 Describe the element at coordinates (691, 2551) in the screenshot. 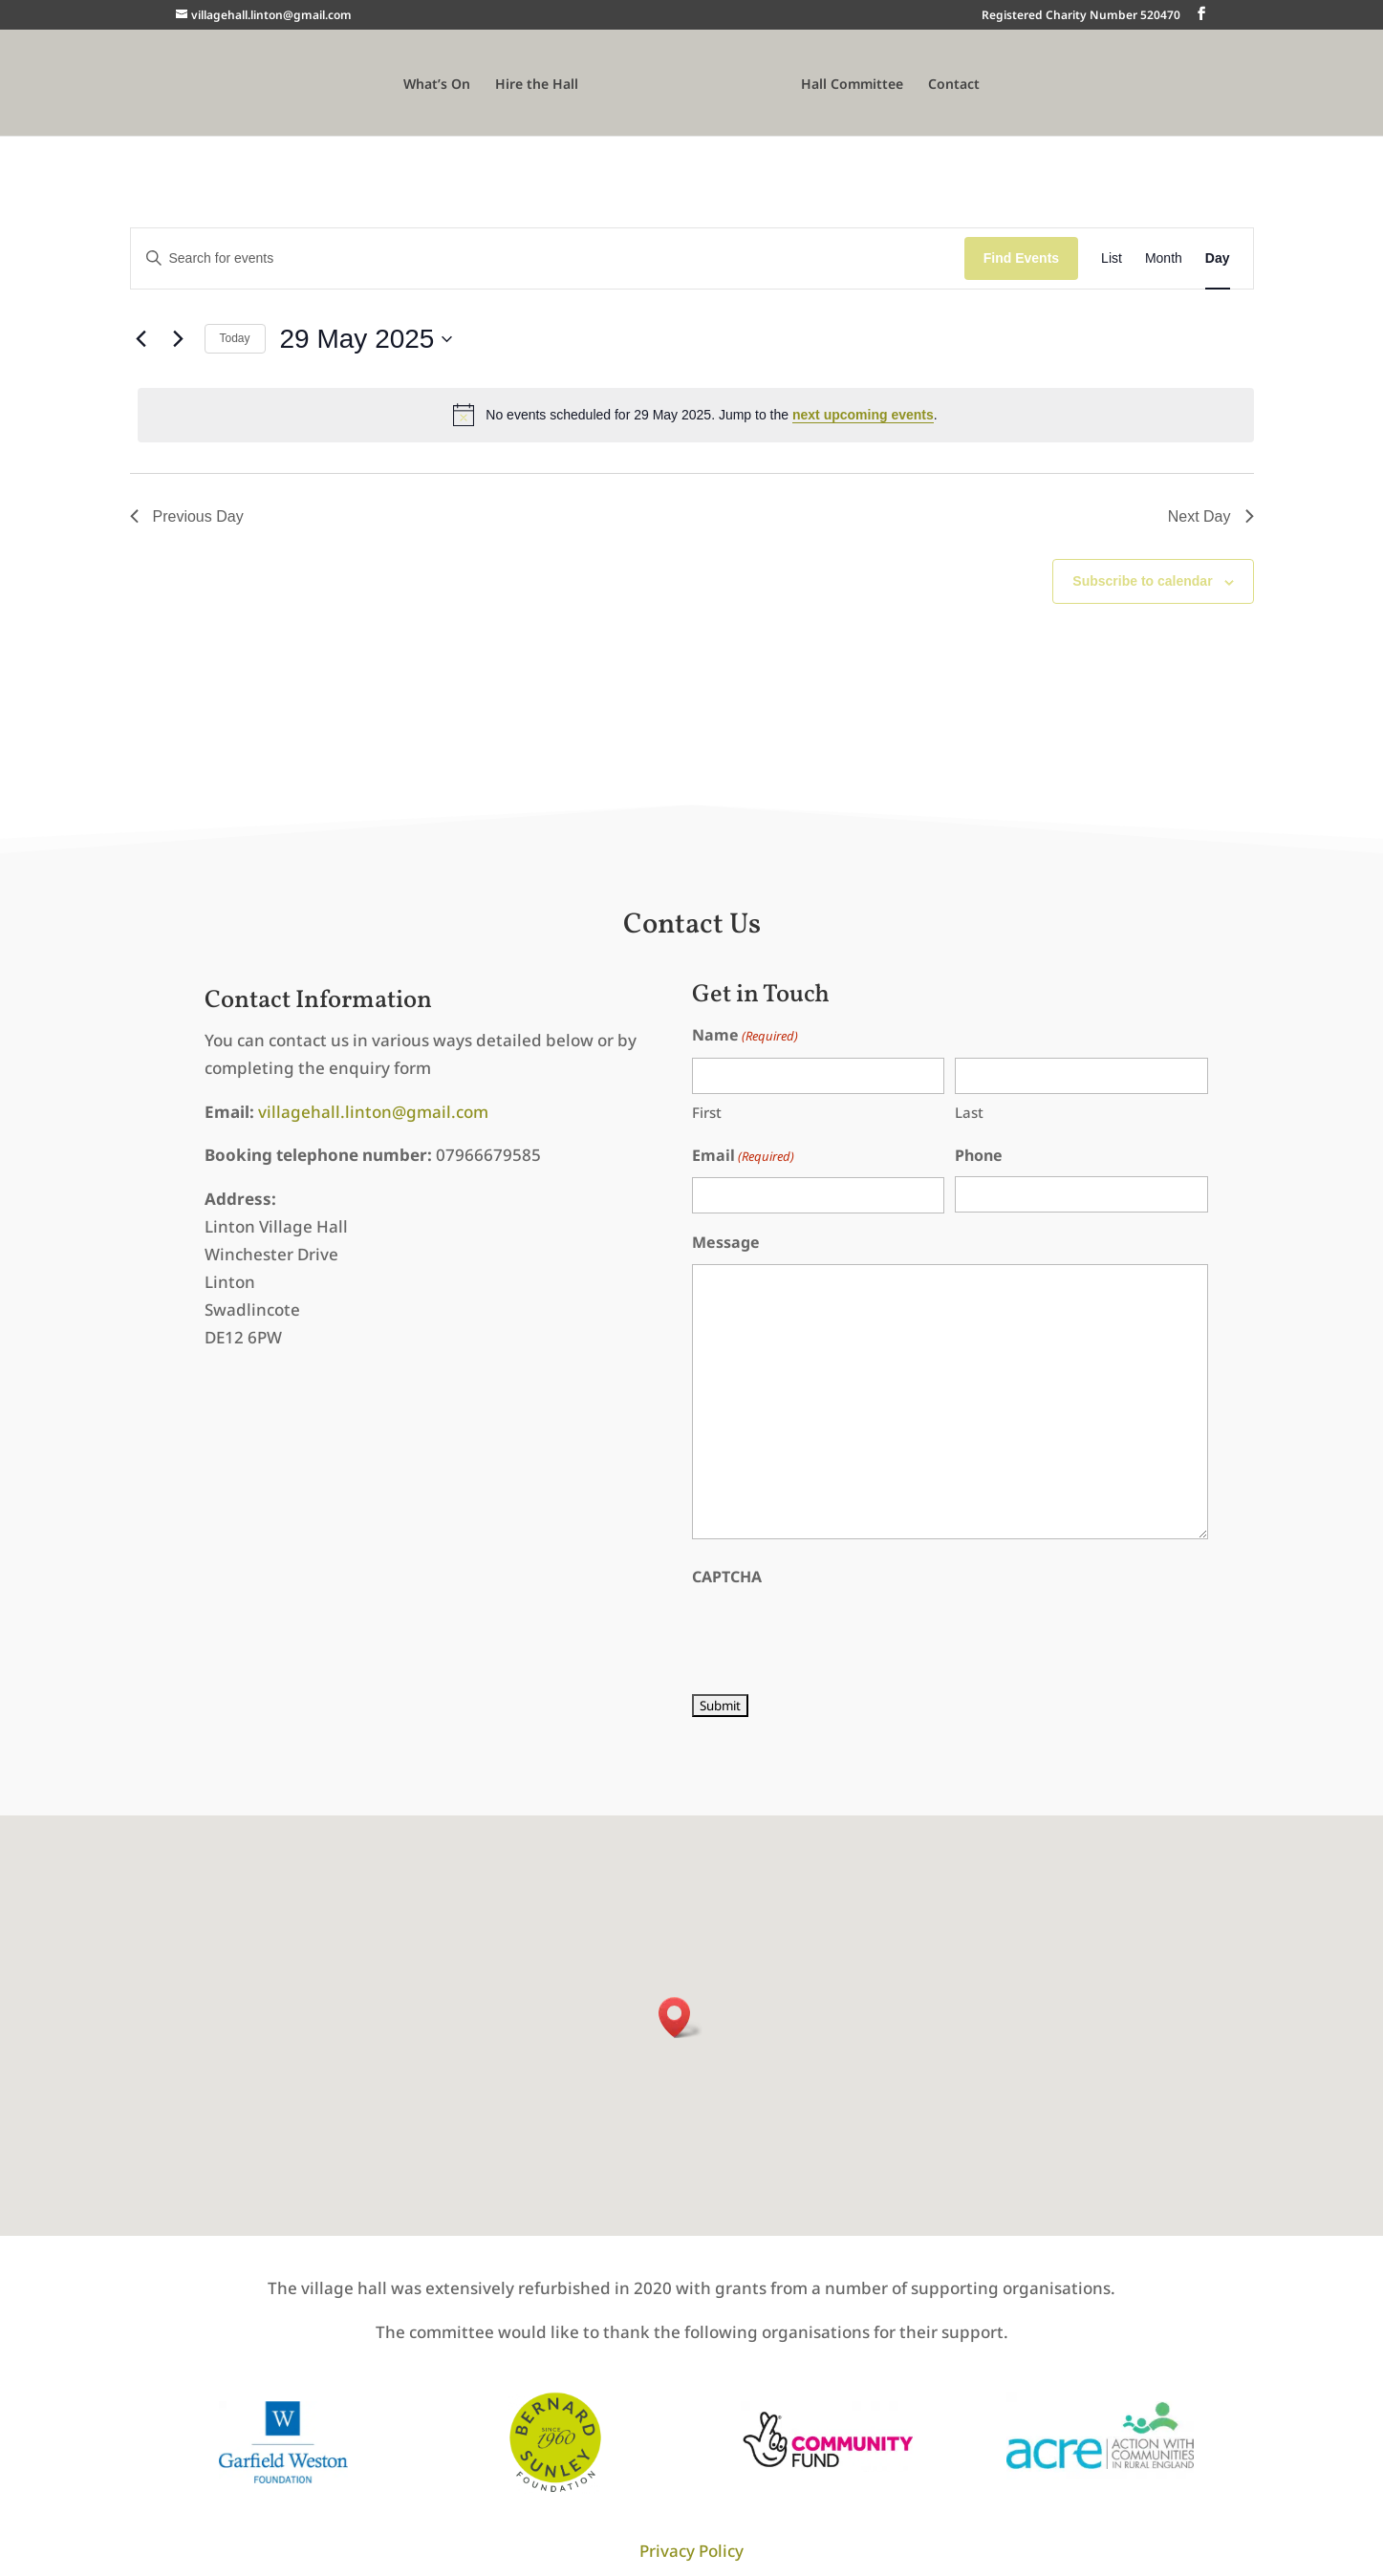

I see `Privacy Policy` at that location.